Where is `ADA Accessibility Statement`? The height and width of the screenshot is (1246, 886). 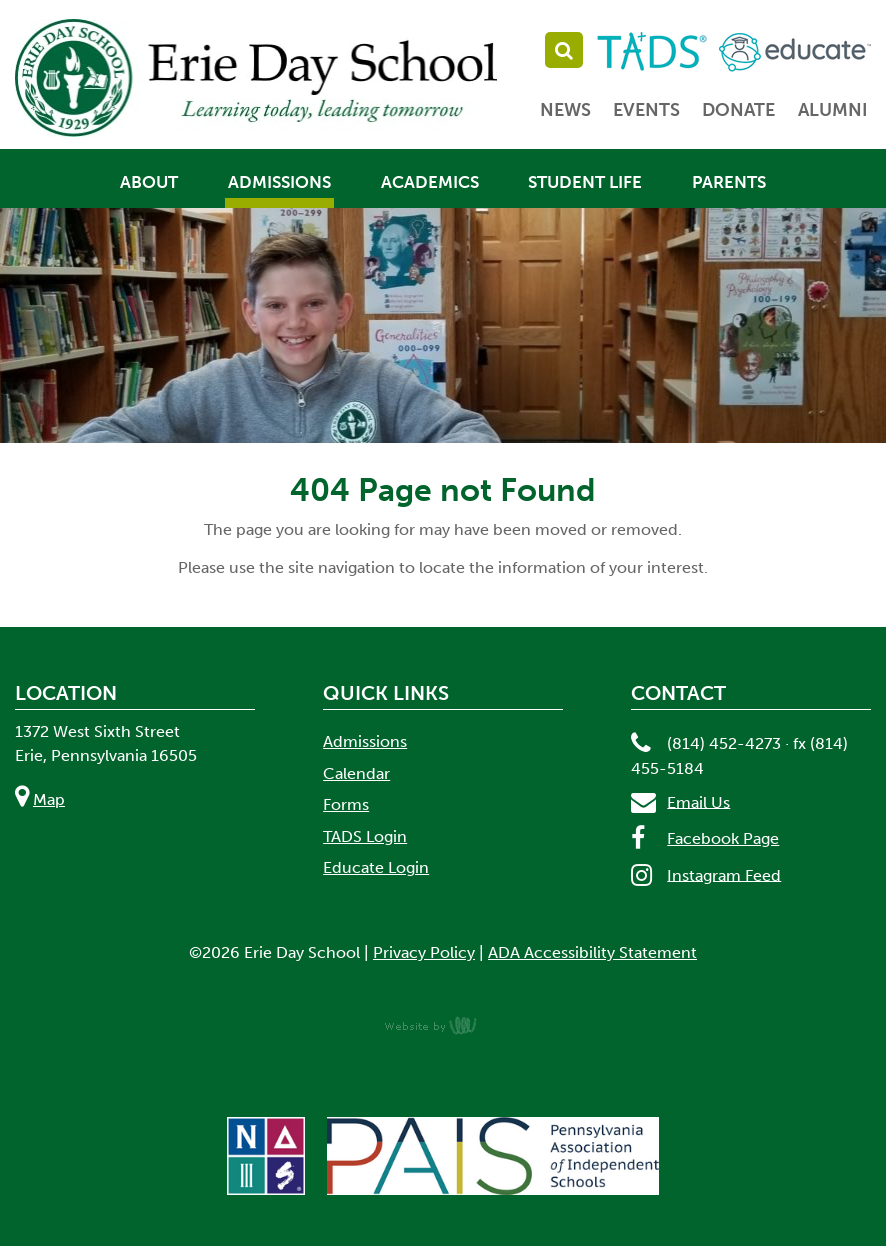 ADA Accessibility Statement is located at coordinates (592, 952).